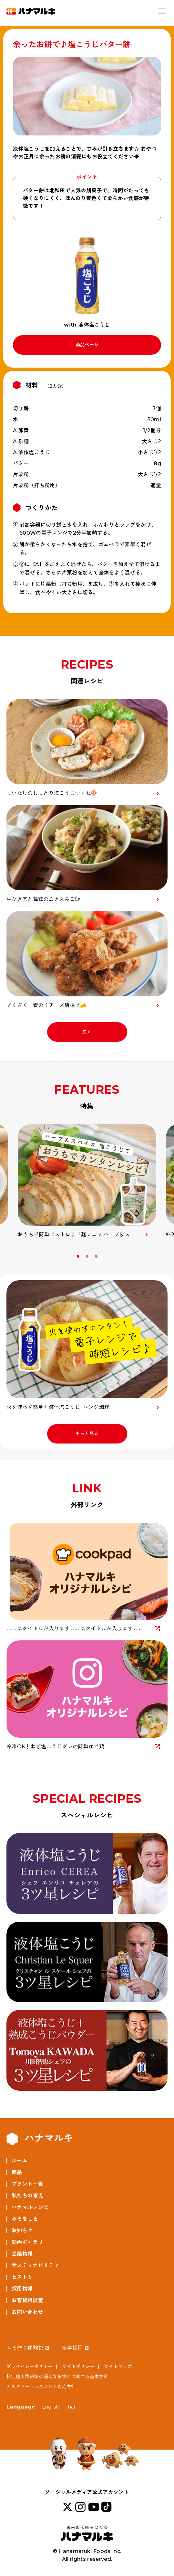 The height and width of the screenshot is (2576, 174). Describe the element at coordinates (25, 2219) in the screenshot. I see `みそをしる` at that location.